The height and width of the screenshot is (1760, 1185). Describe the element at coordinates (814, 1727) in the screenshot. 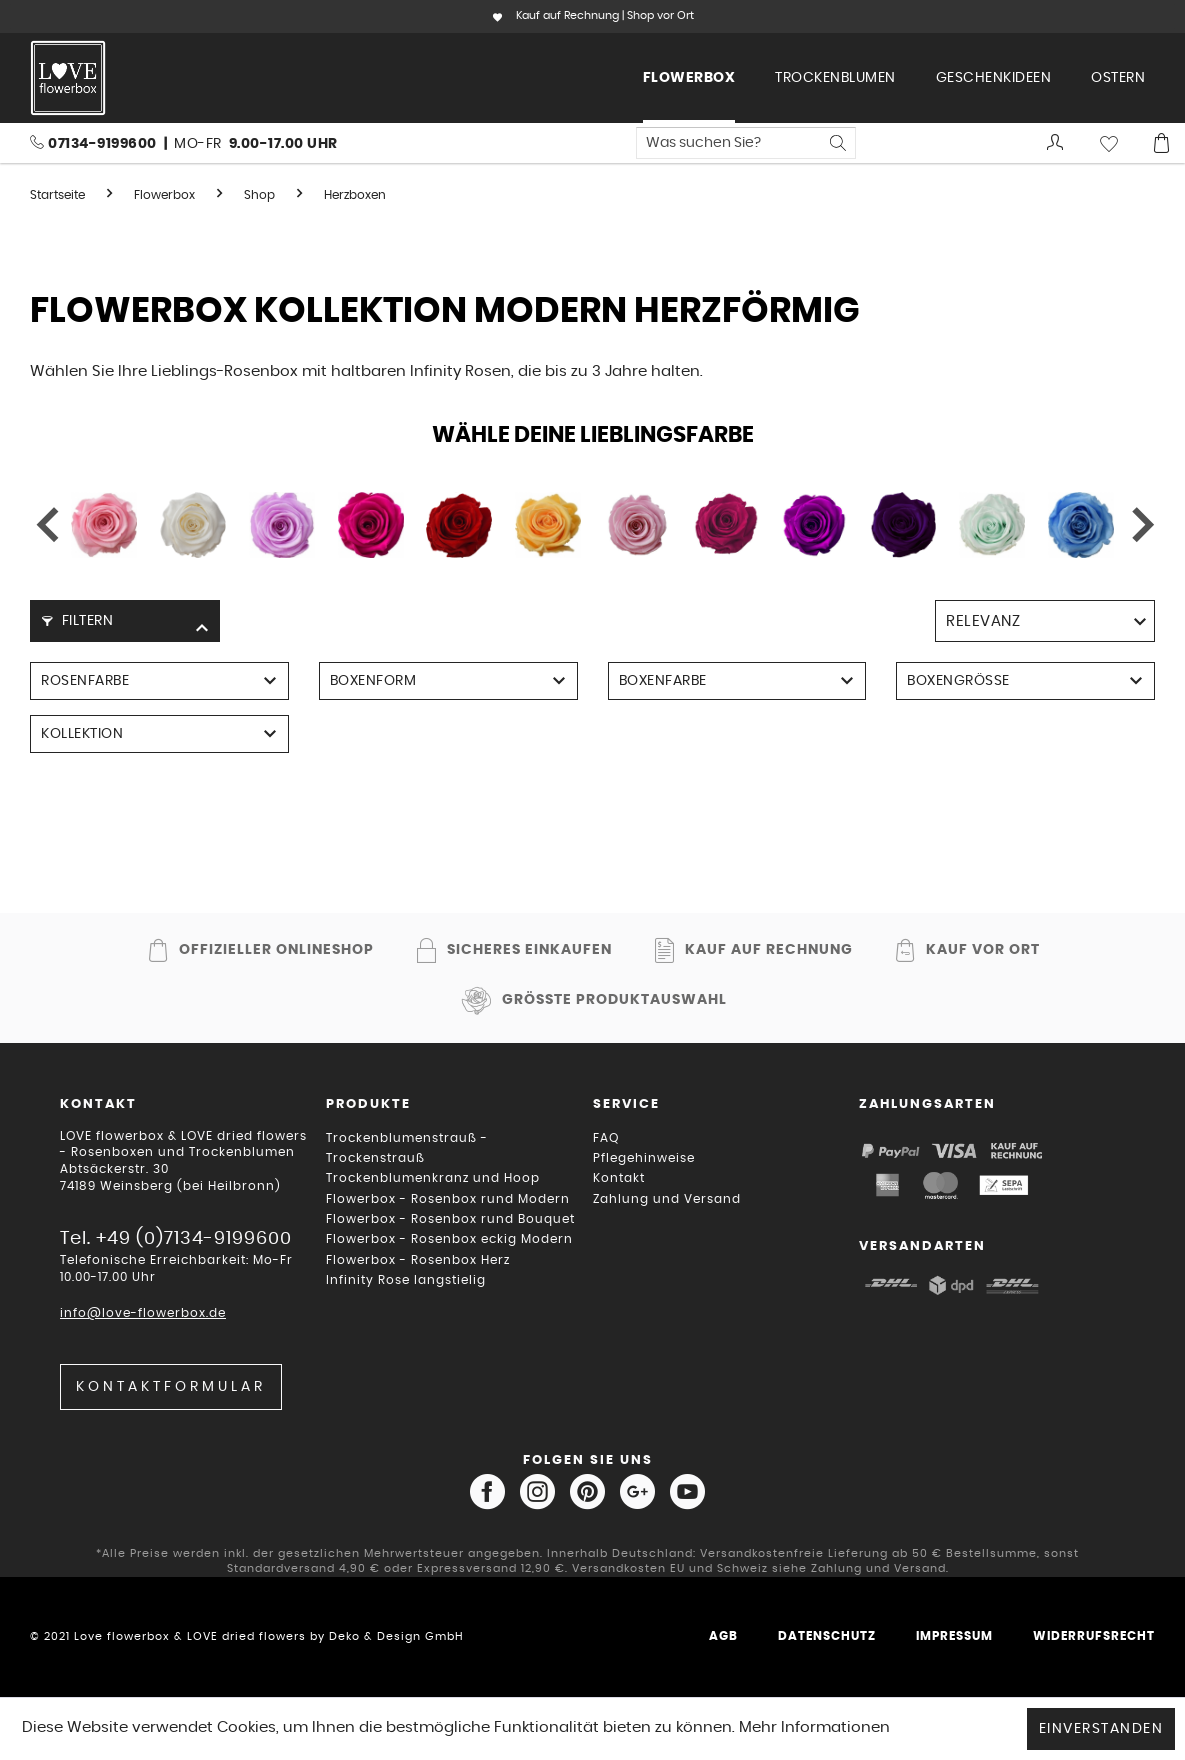

I see `Mehr Informationen` at that location.